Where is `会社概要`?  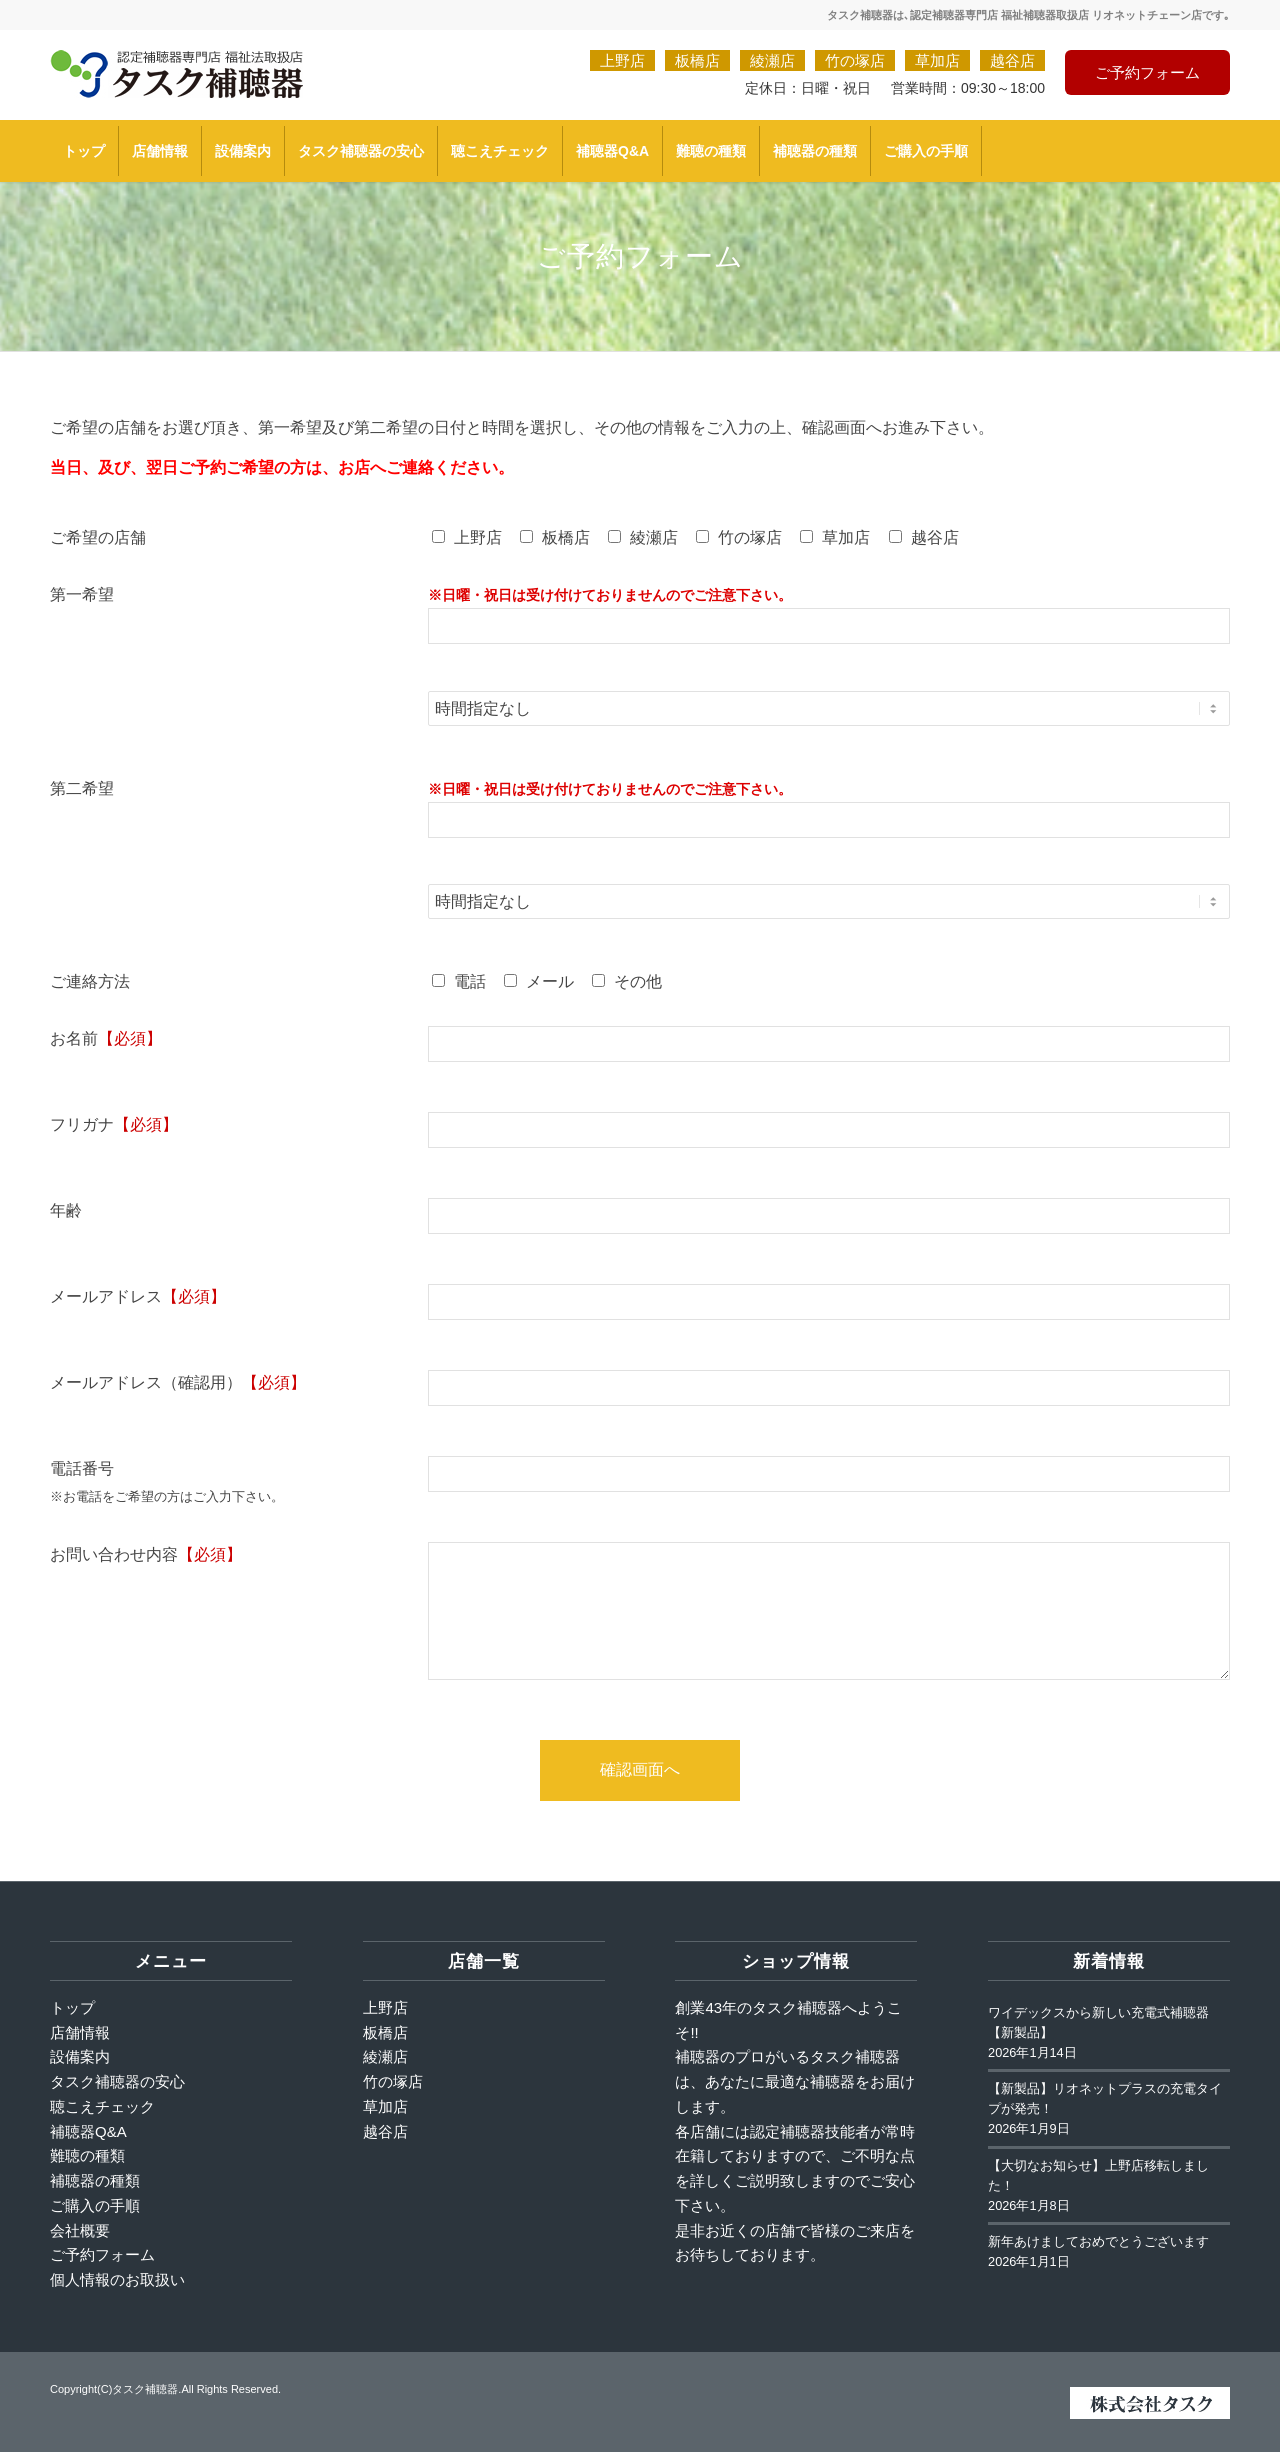
会社概要 is located at coordinates (80, 2230).